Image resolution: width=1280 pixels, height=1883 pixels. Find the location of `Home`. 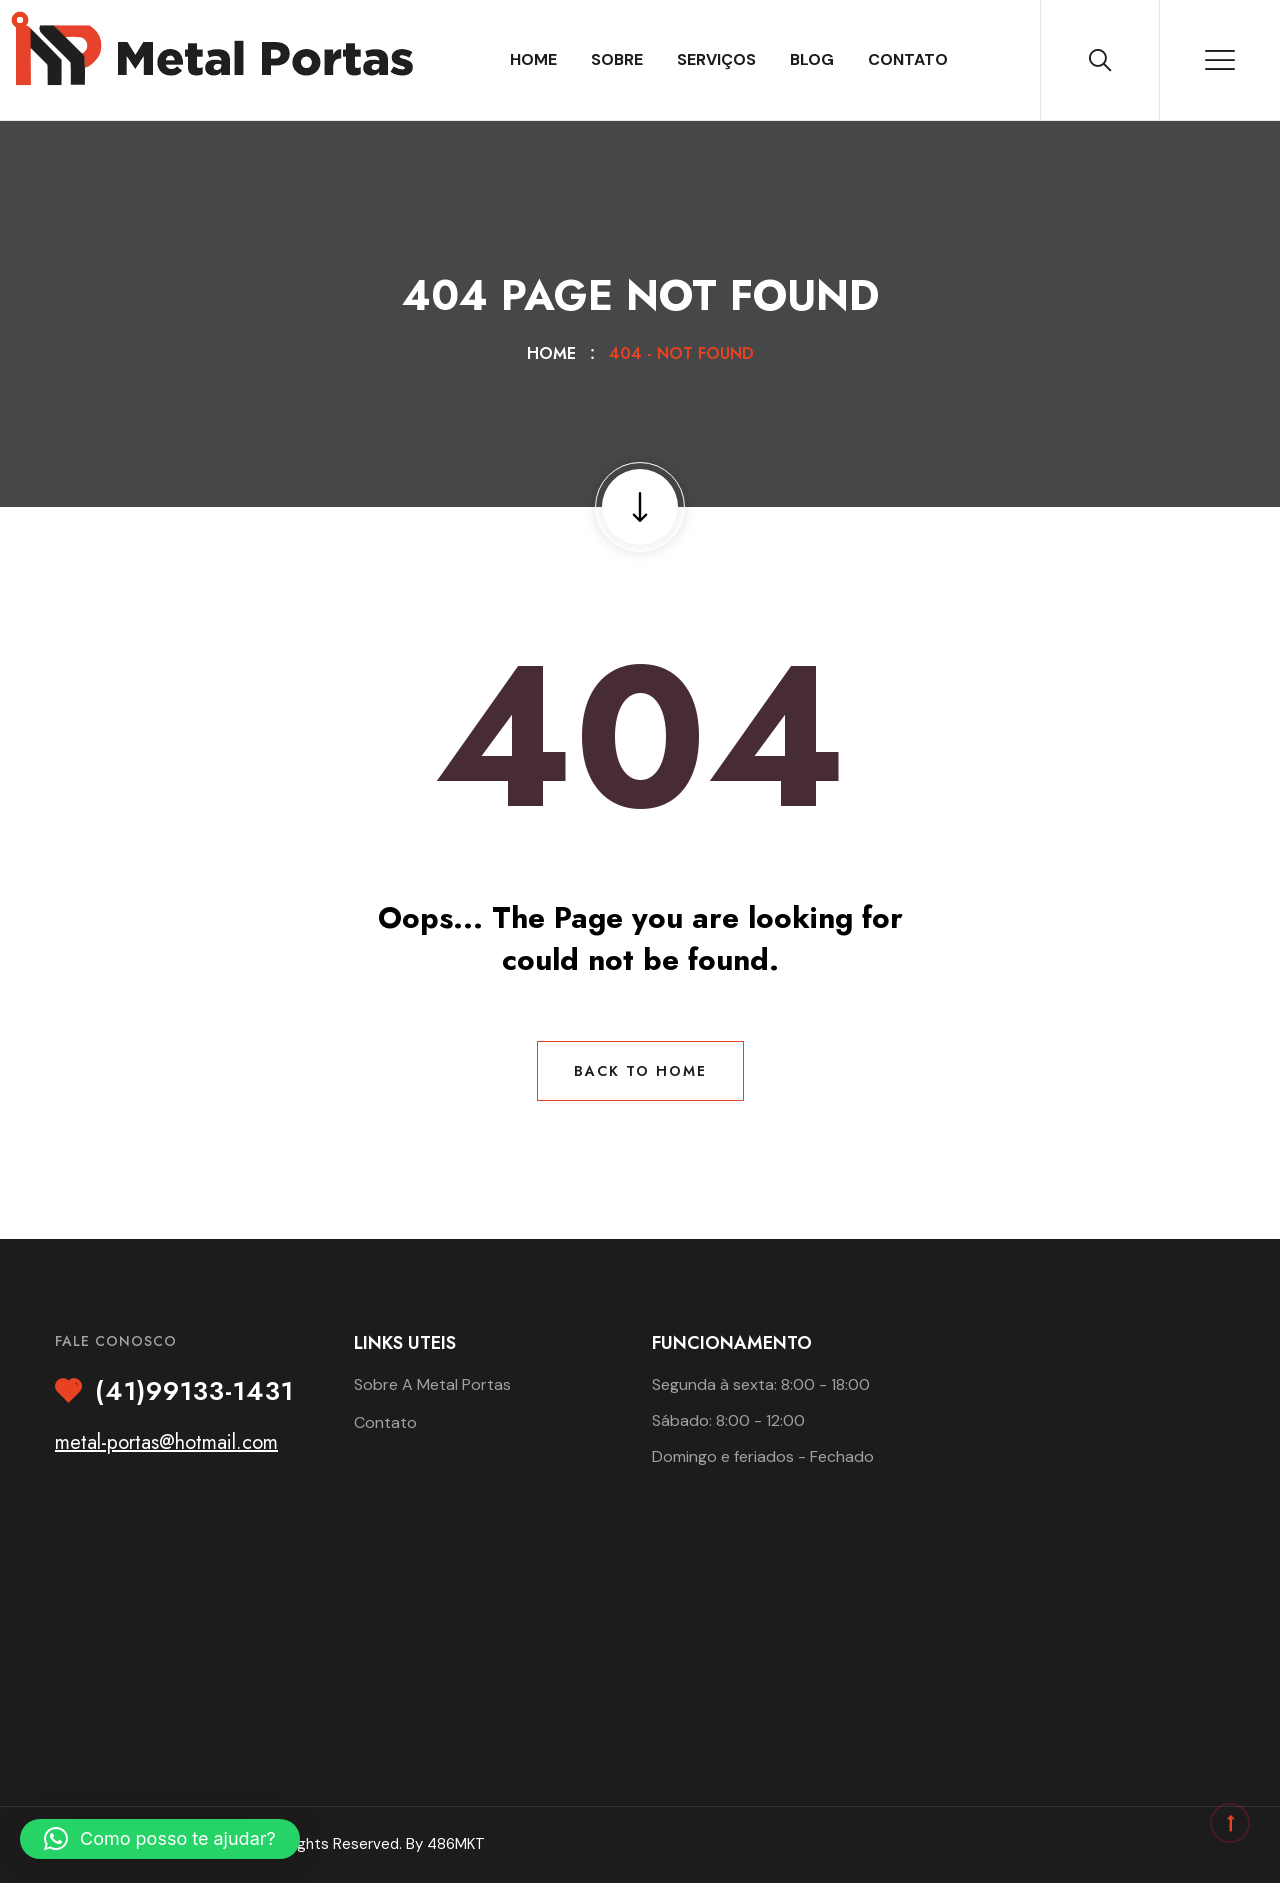

Home is located at coordinates (533, 59).